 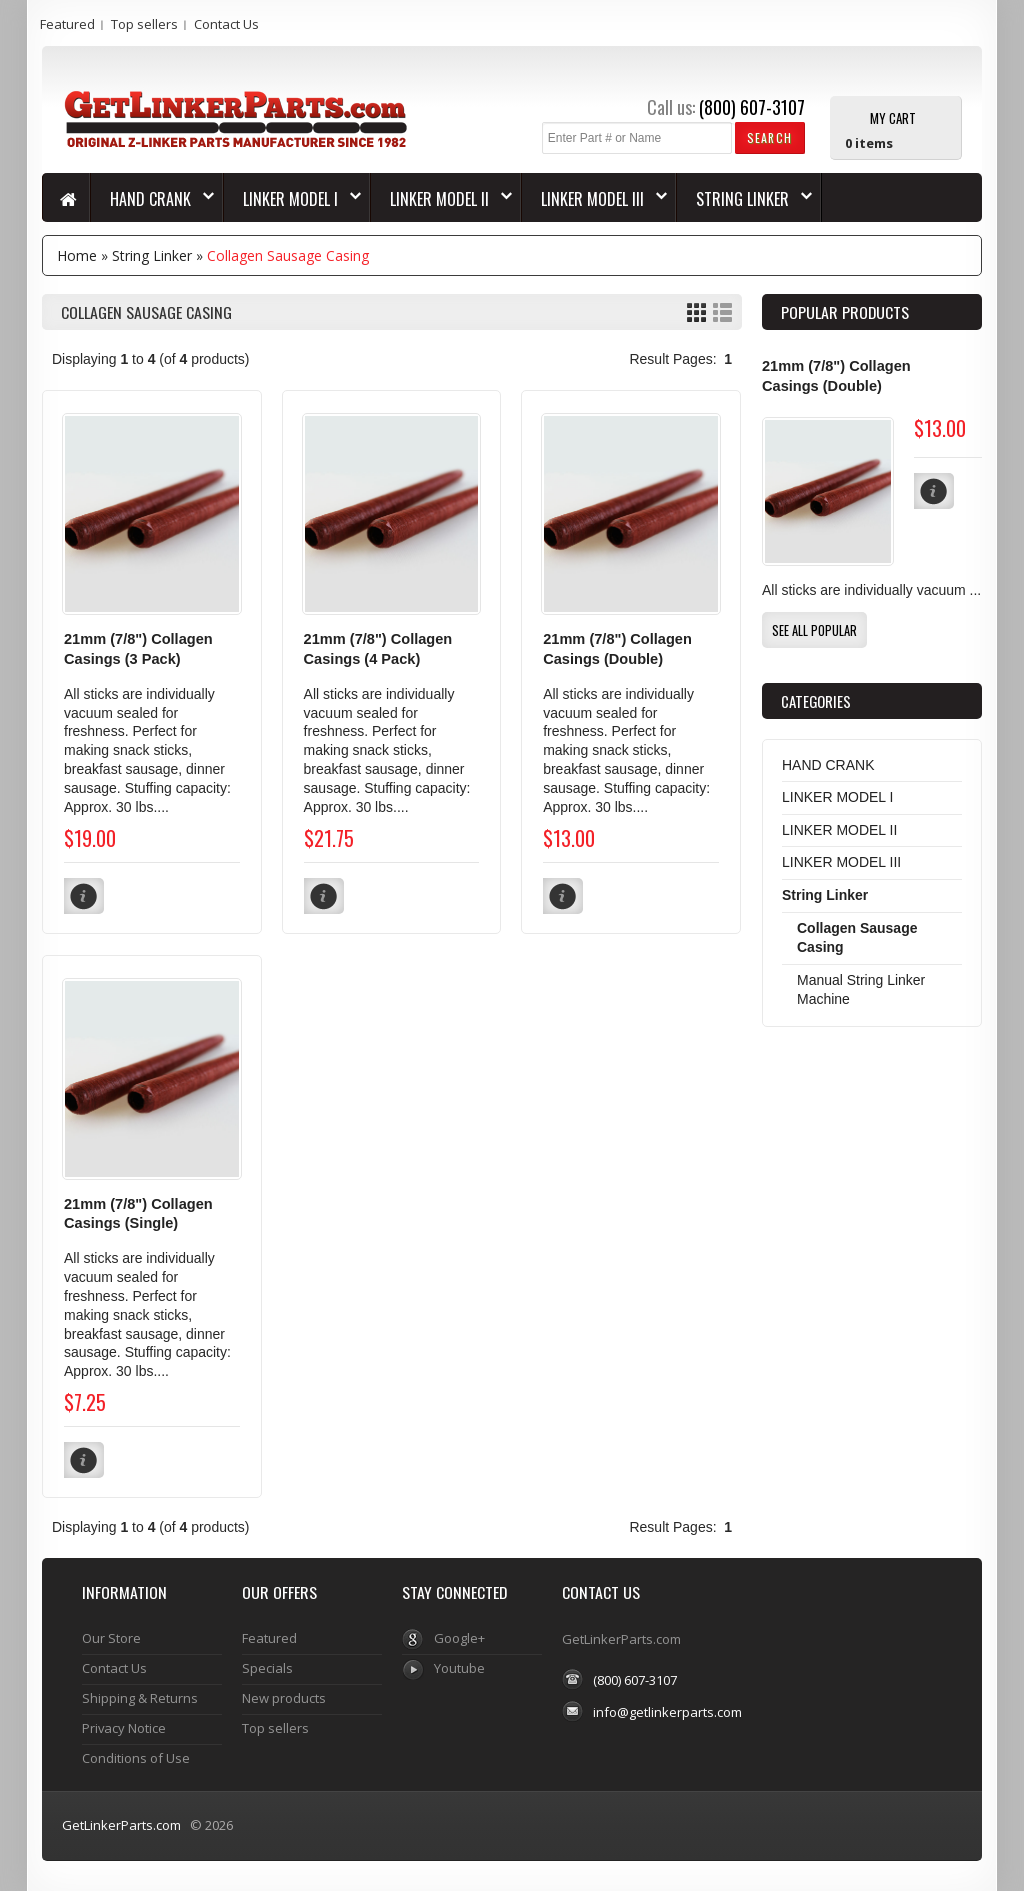 I want to click on New products, so click(x=284, y=1698).